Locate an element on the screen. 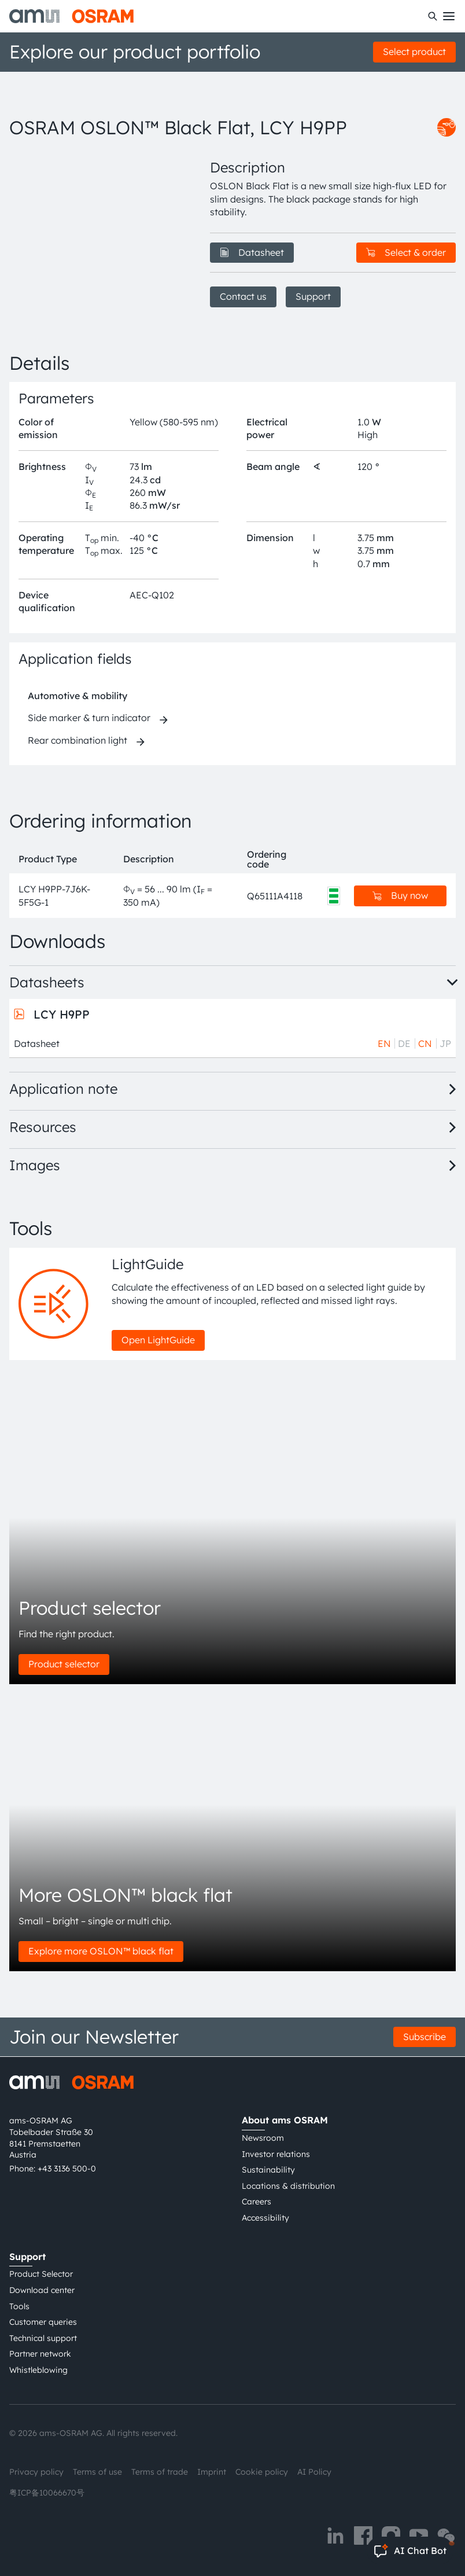  Terms of use is located at coordinates (97, 2472).